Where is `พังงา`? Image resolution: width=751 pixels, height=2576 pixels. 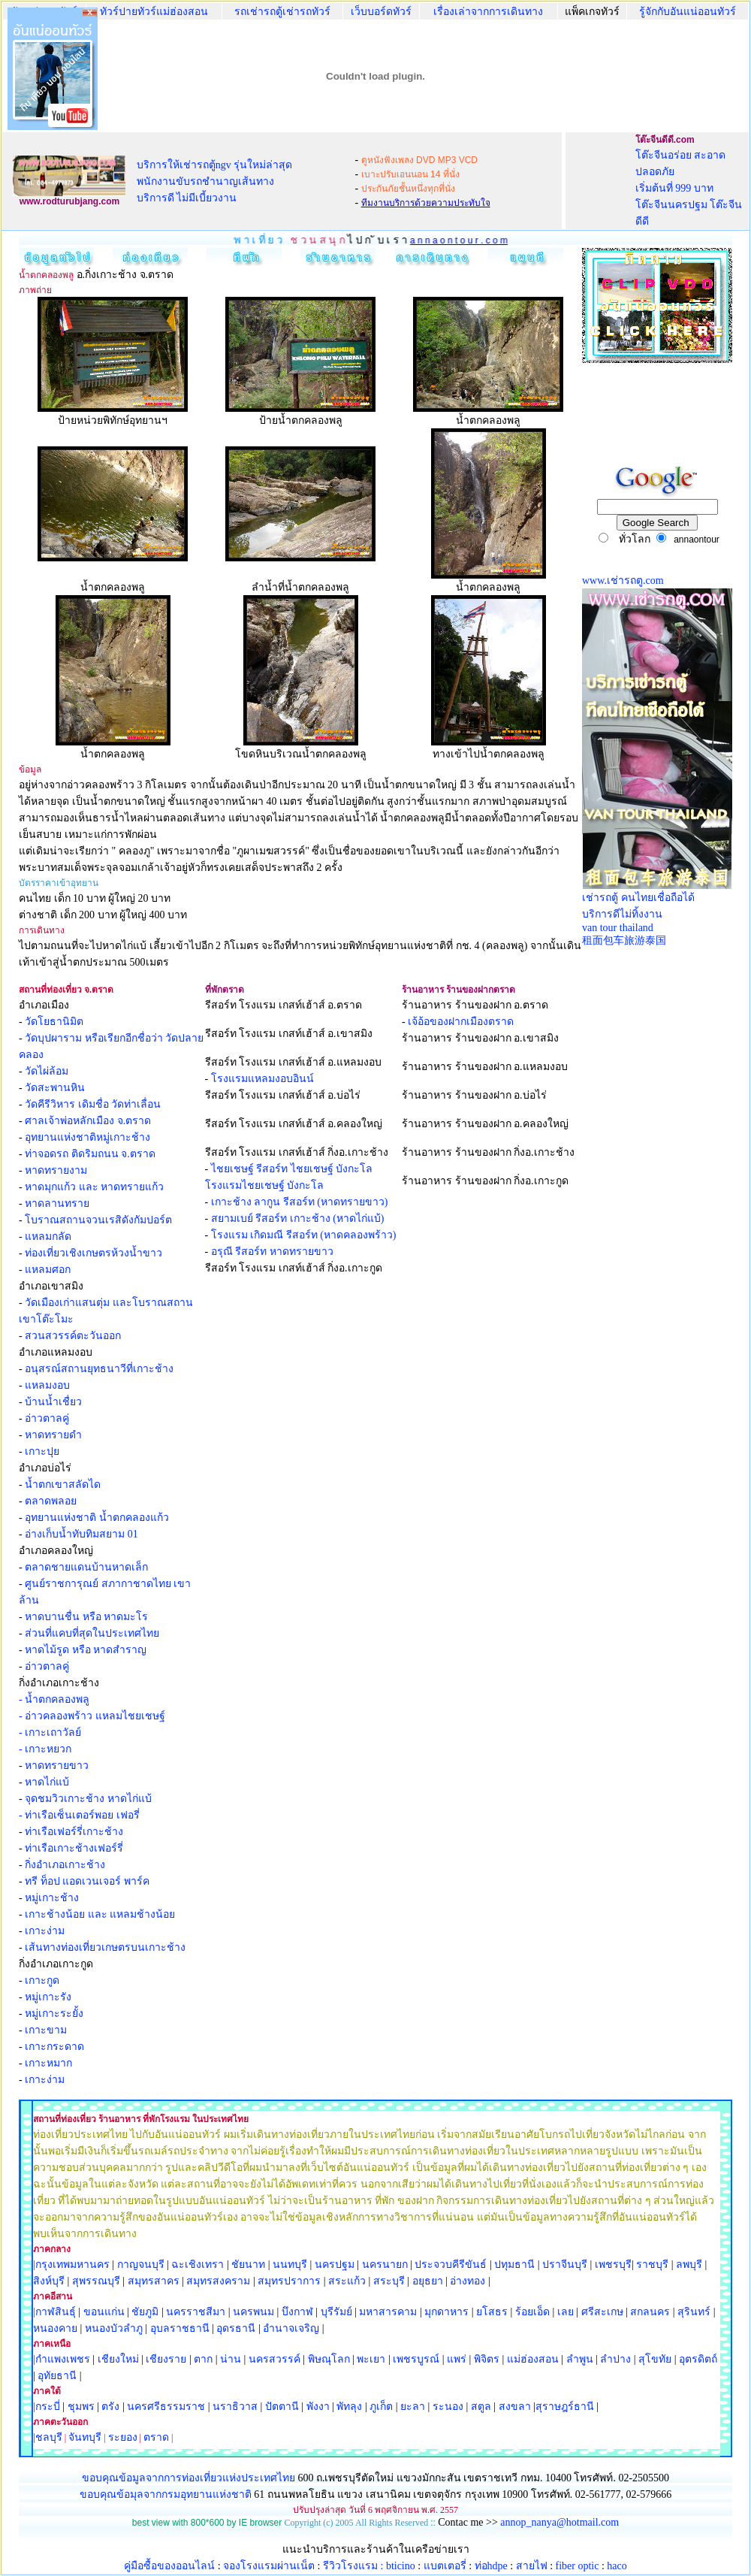
พังงา is located at coordinates (318, 2406).